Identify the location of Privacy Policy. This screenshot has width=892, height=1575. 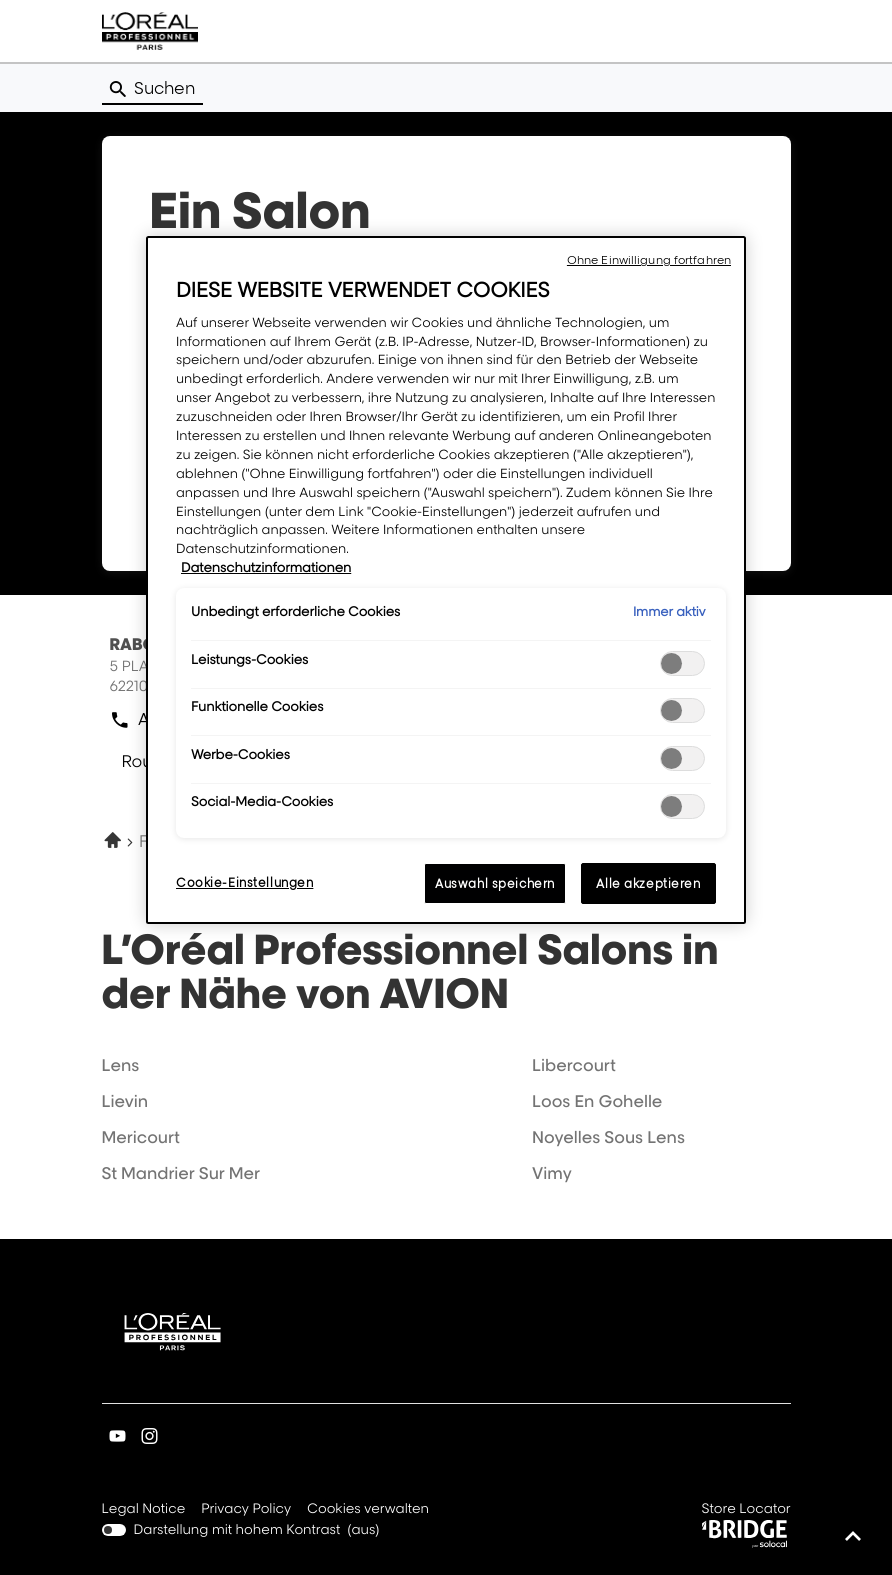
(246, 1510).